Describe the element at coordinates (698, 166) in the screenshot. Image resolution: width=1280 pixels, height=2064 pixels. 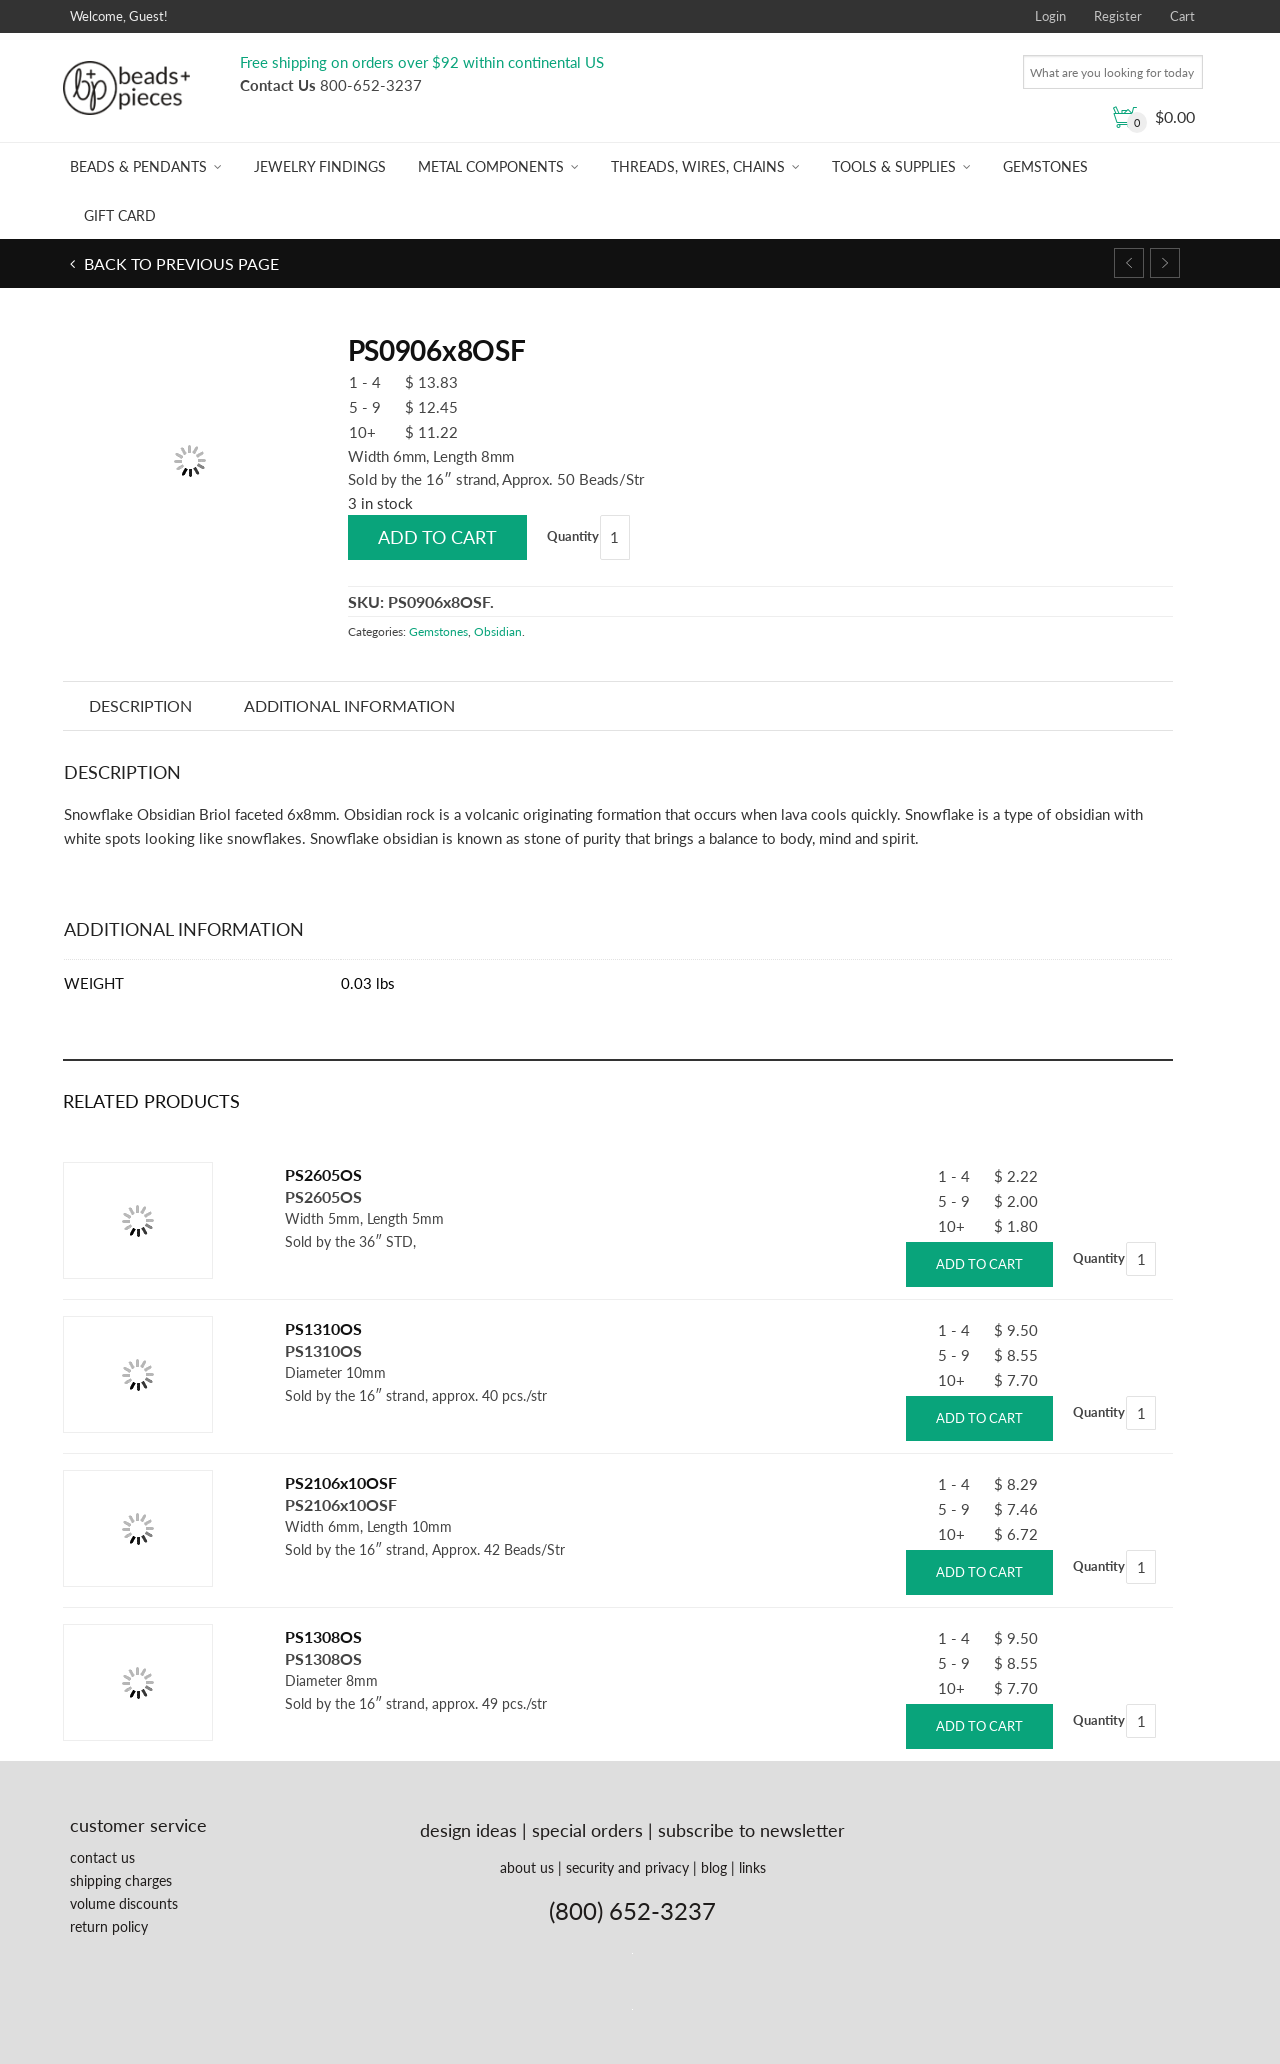
I see `Threads, Wires, Chains` at that location.